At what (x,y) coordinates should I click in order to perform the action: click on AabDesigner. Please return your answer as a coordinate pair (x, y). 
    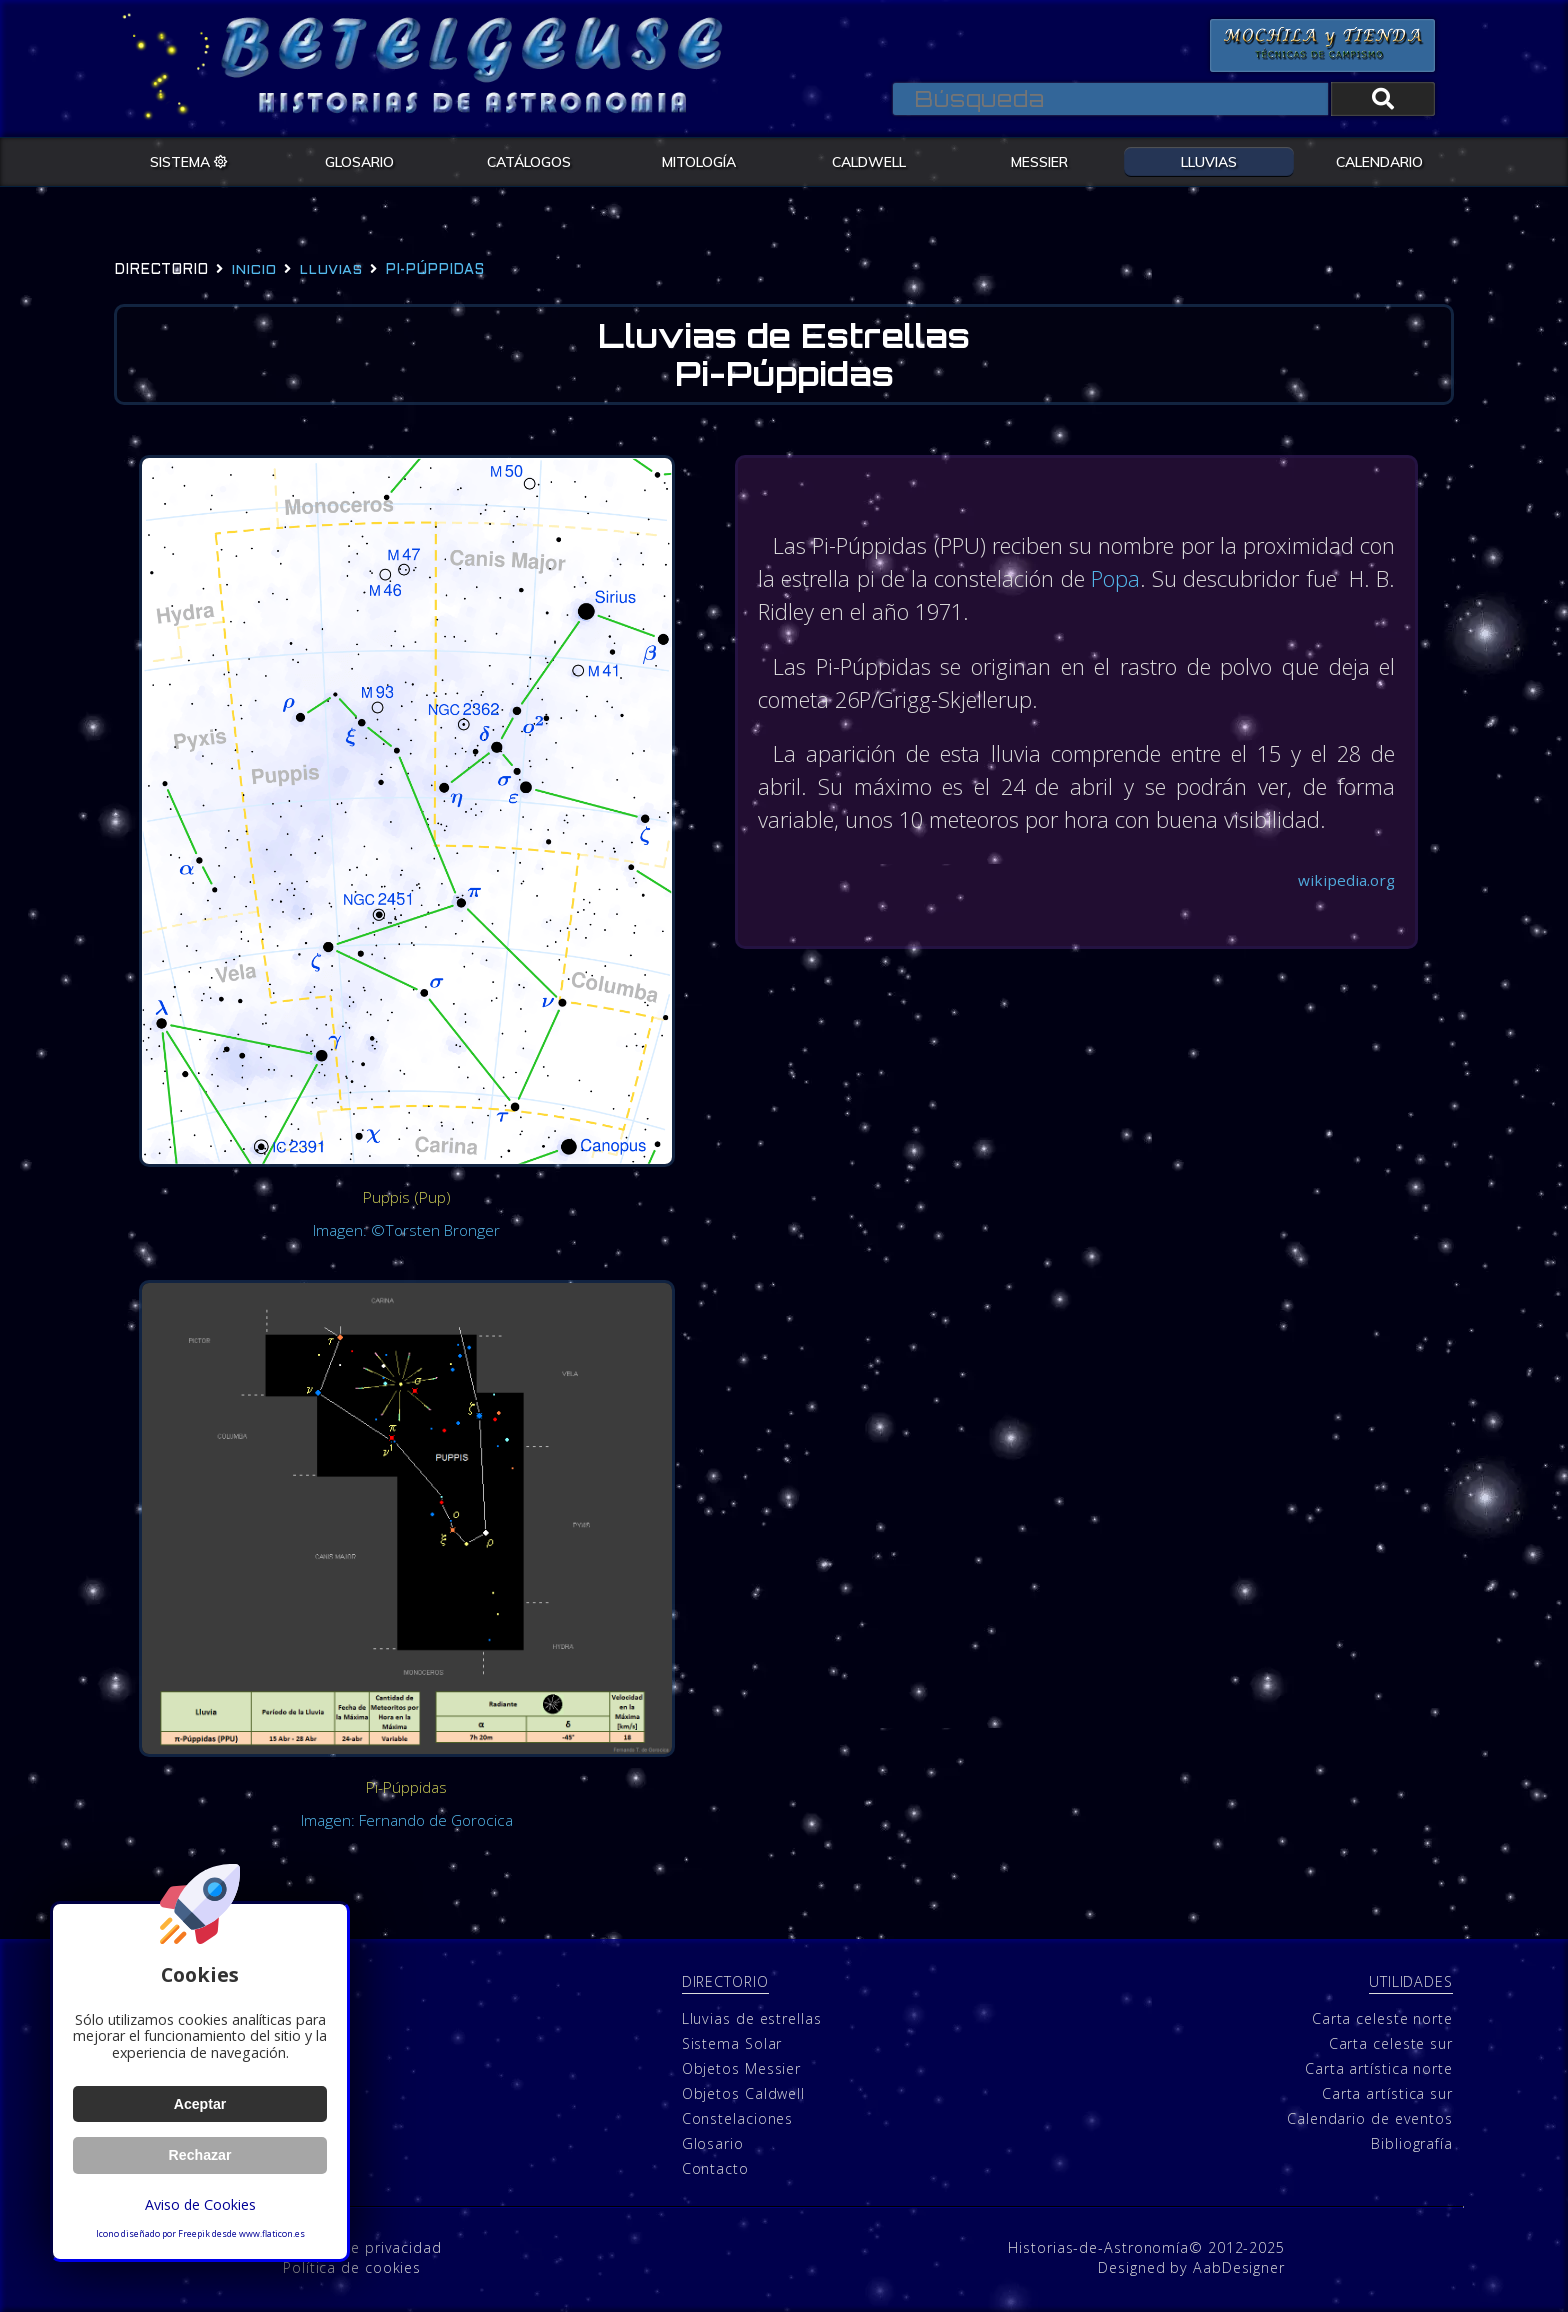
    Looking at the image, I should click on (1239, 2267).